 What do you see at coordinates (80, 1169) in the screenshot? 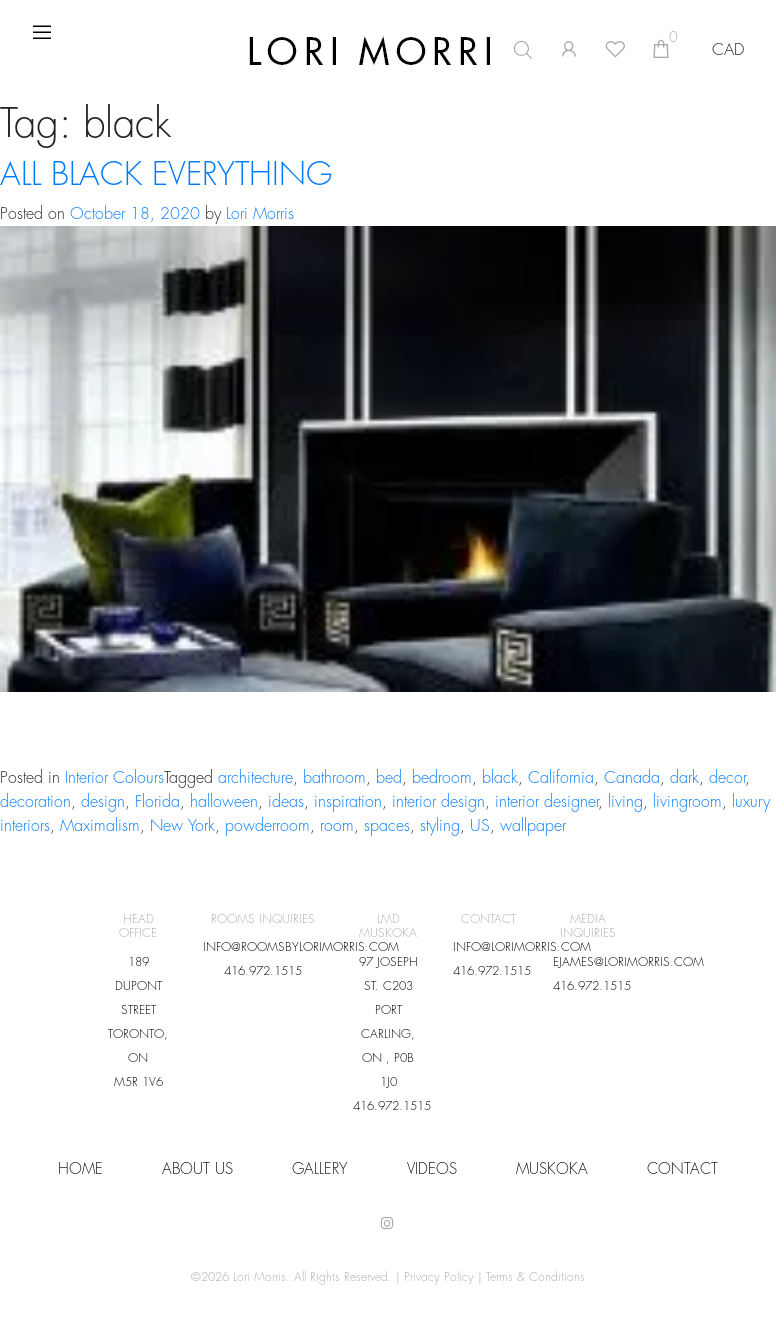
I see `HOME` at bounding box center [80, 1169].